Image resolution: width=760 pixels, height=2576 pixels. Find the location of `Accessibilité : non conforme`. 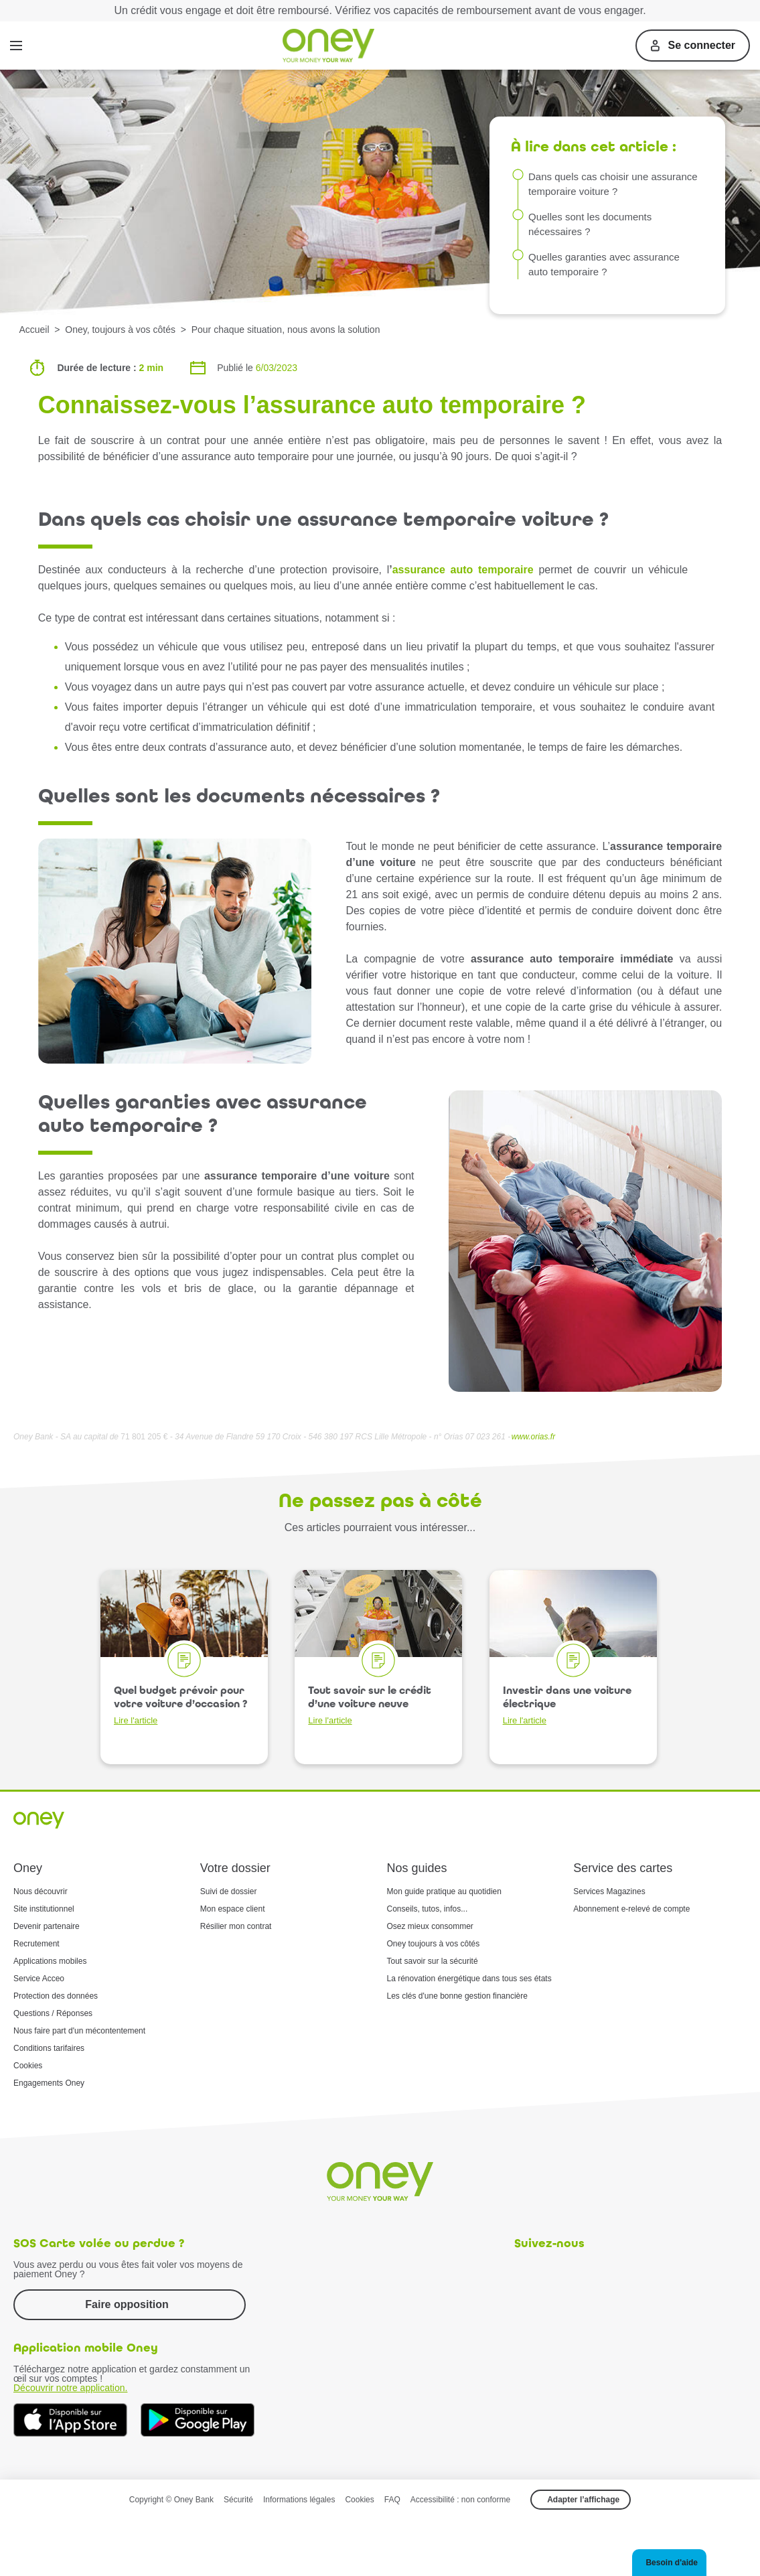

Accessibilité : non conforme is located at coordinates (460, 2499).